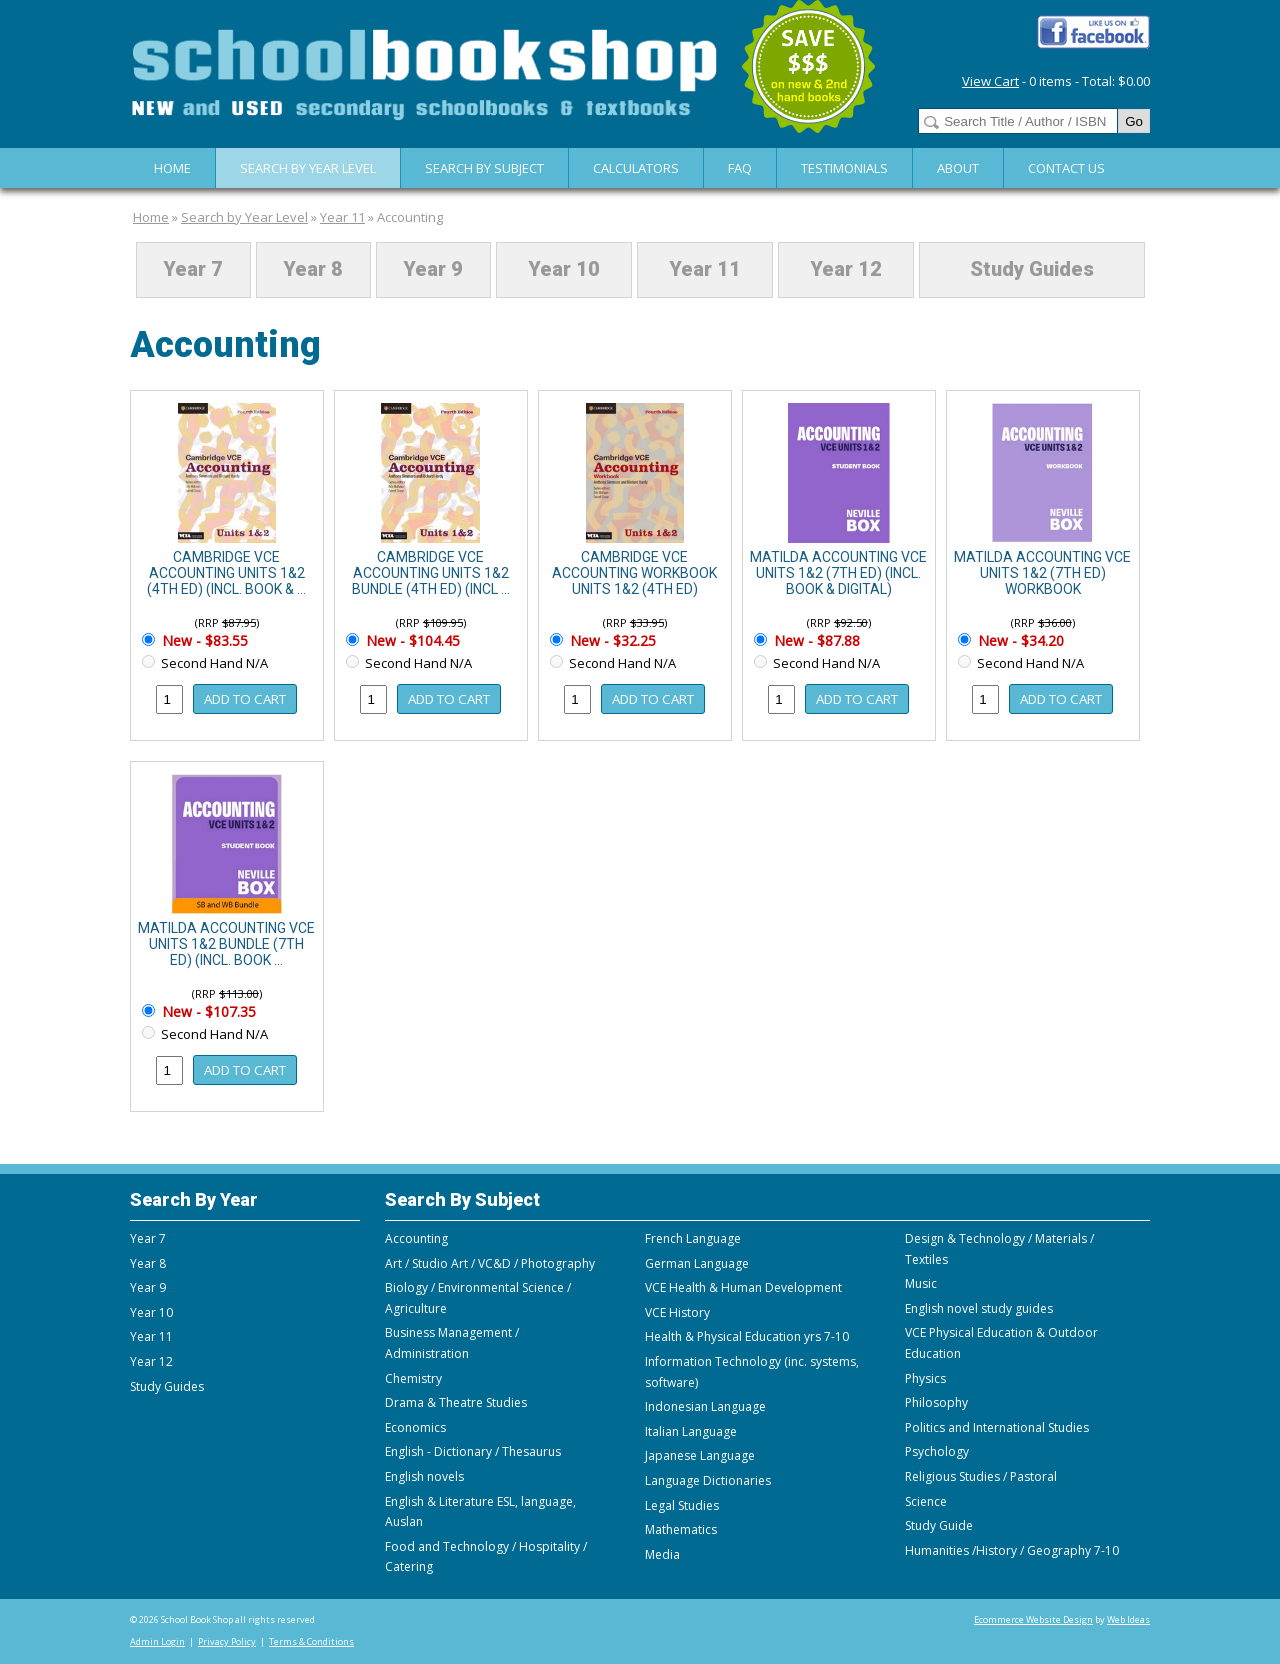 This screenshot has height=1664, width=1280. What do you see at coordinates (747, 1336) in the screenshot?
I see `Health & Physical Education yrs 7-10` at bounding box center [747, 1336].